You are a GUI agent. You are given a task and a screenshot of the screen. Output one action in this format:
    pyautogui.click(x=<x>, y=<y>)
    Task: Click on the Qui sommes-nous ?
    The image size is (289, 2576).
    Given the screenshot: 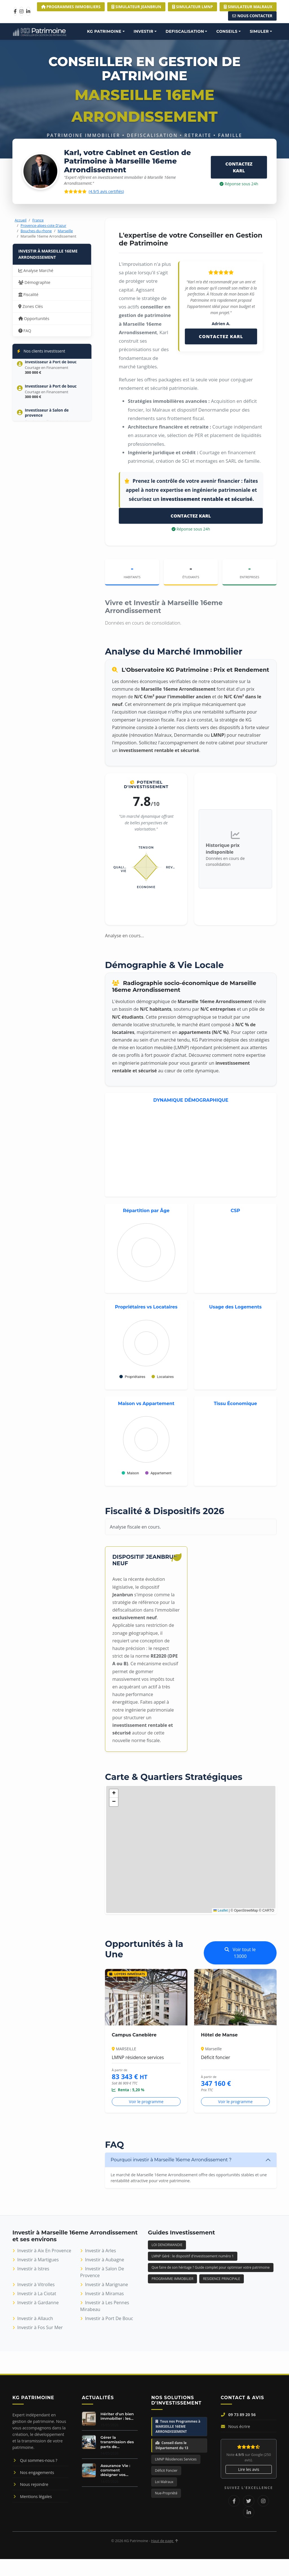 What is the action you would take?
    pyautogui.click(x=34, y=2460)
    